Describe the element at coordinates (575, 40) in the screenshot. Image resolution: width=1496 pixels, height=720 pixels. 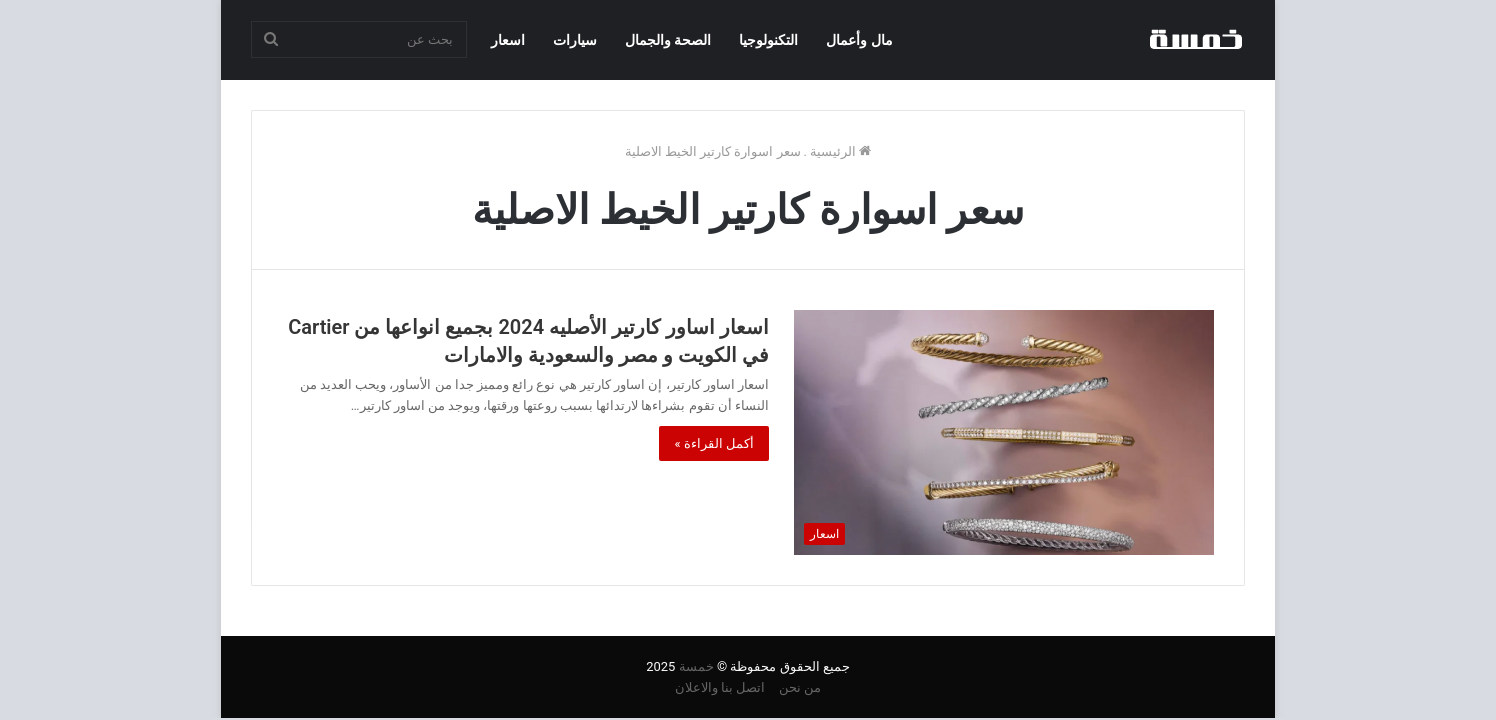
I see `سيارات` at that location.